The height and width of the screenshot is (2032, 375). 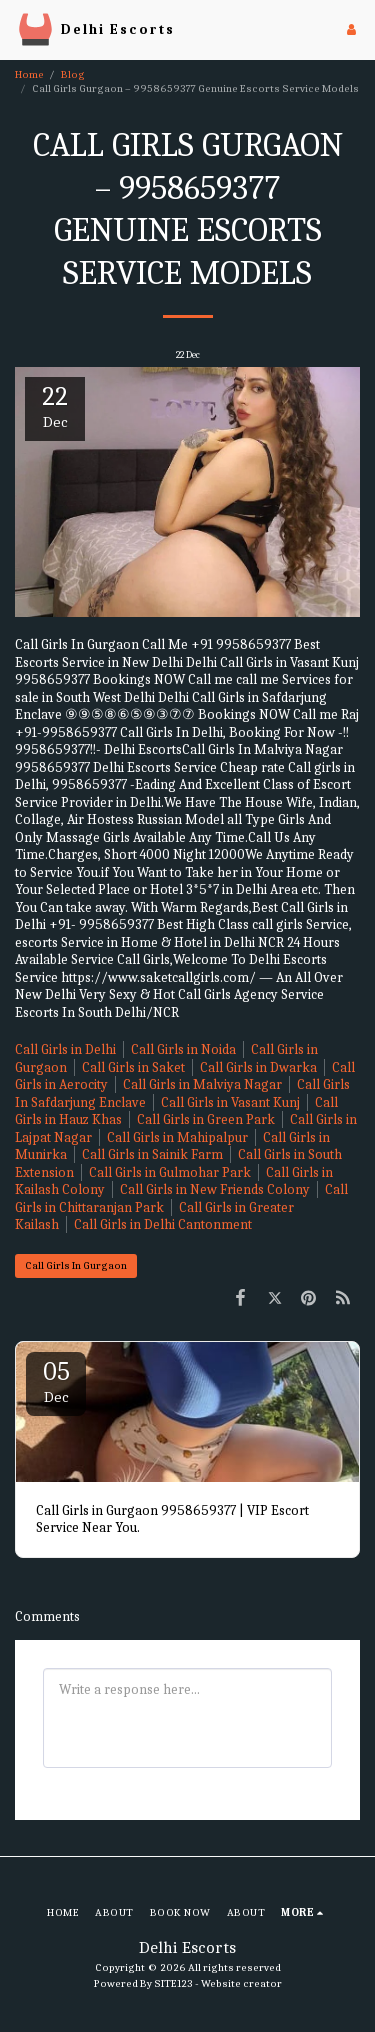 I want to click on Call Girls in Vasant Kunj, so click(x=230, y=1102).